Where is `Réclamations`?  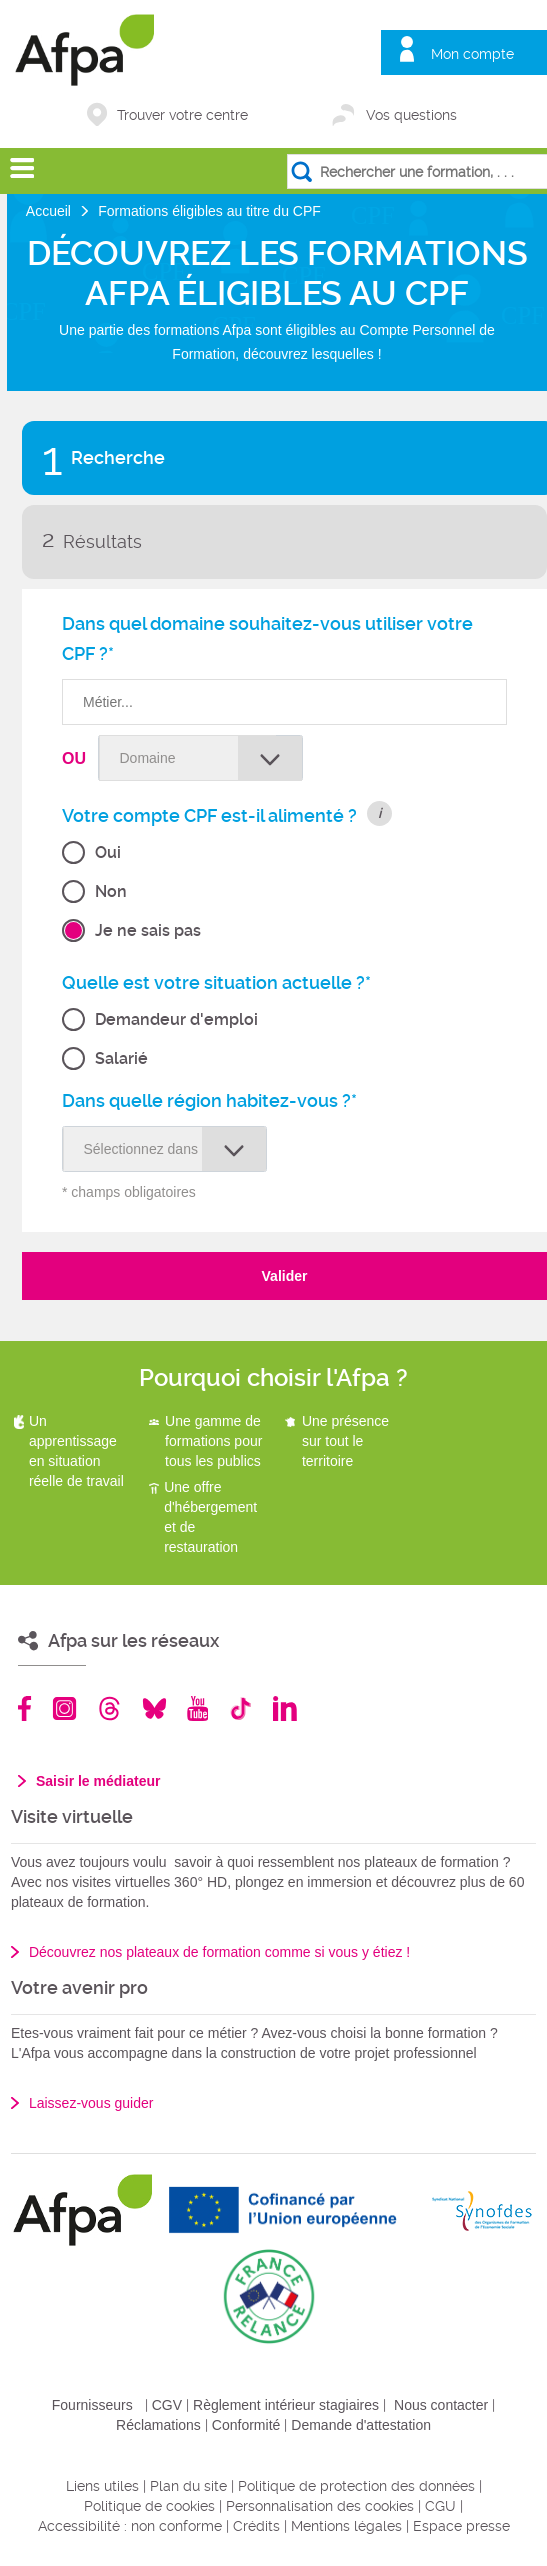 Réclamations is located at coordinates (158, 2425).